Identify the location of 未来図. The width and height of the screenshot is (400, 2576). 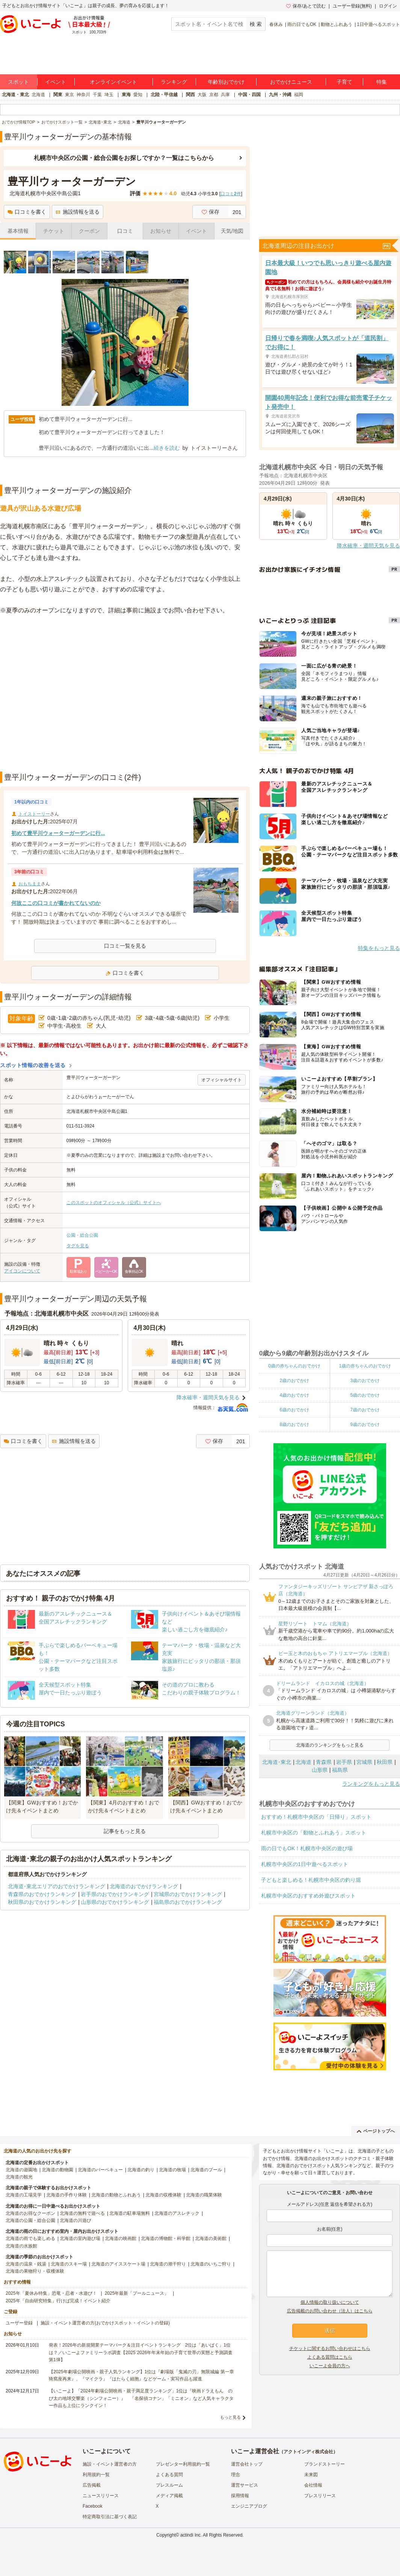
(311, 2474).